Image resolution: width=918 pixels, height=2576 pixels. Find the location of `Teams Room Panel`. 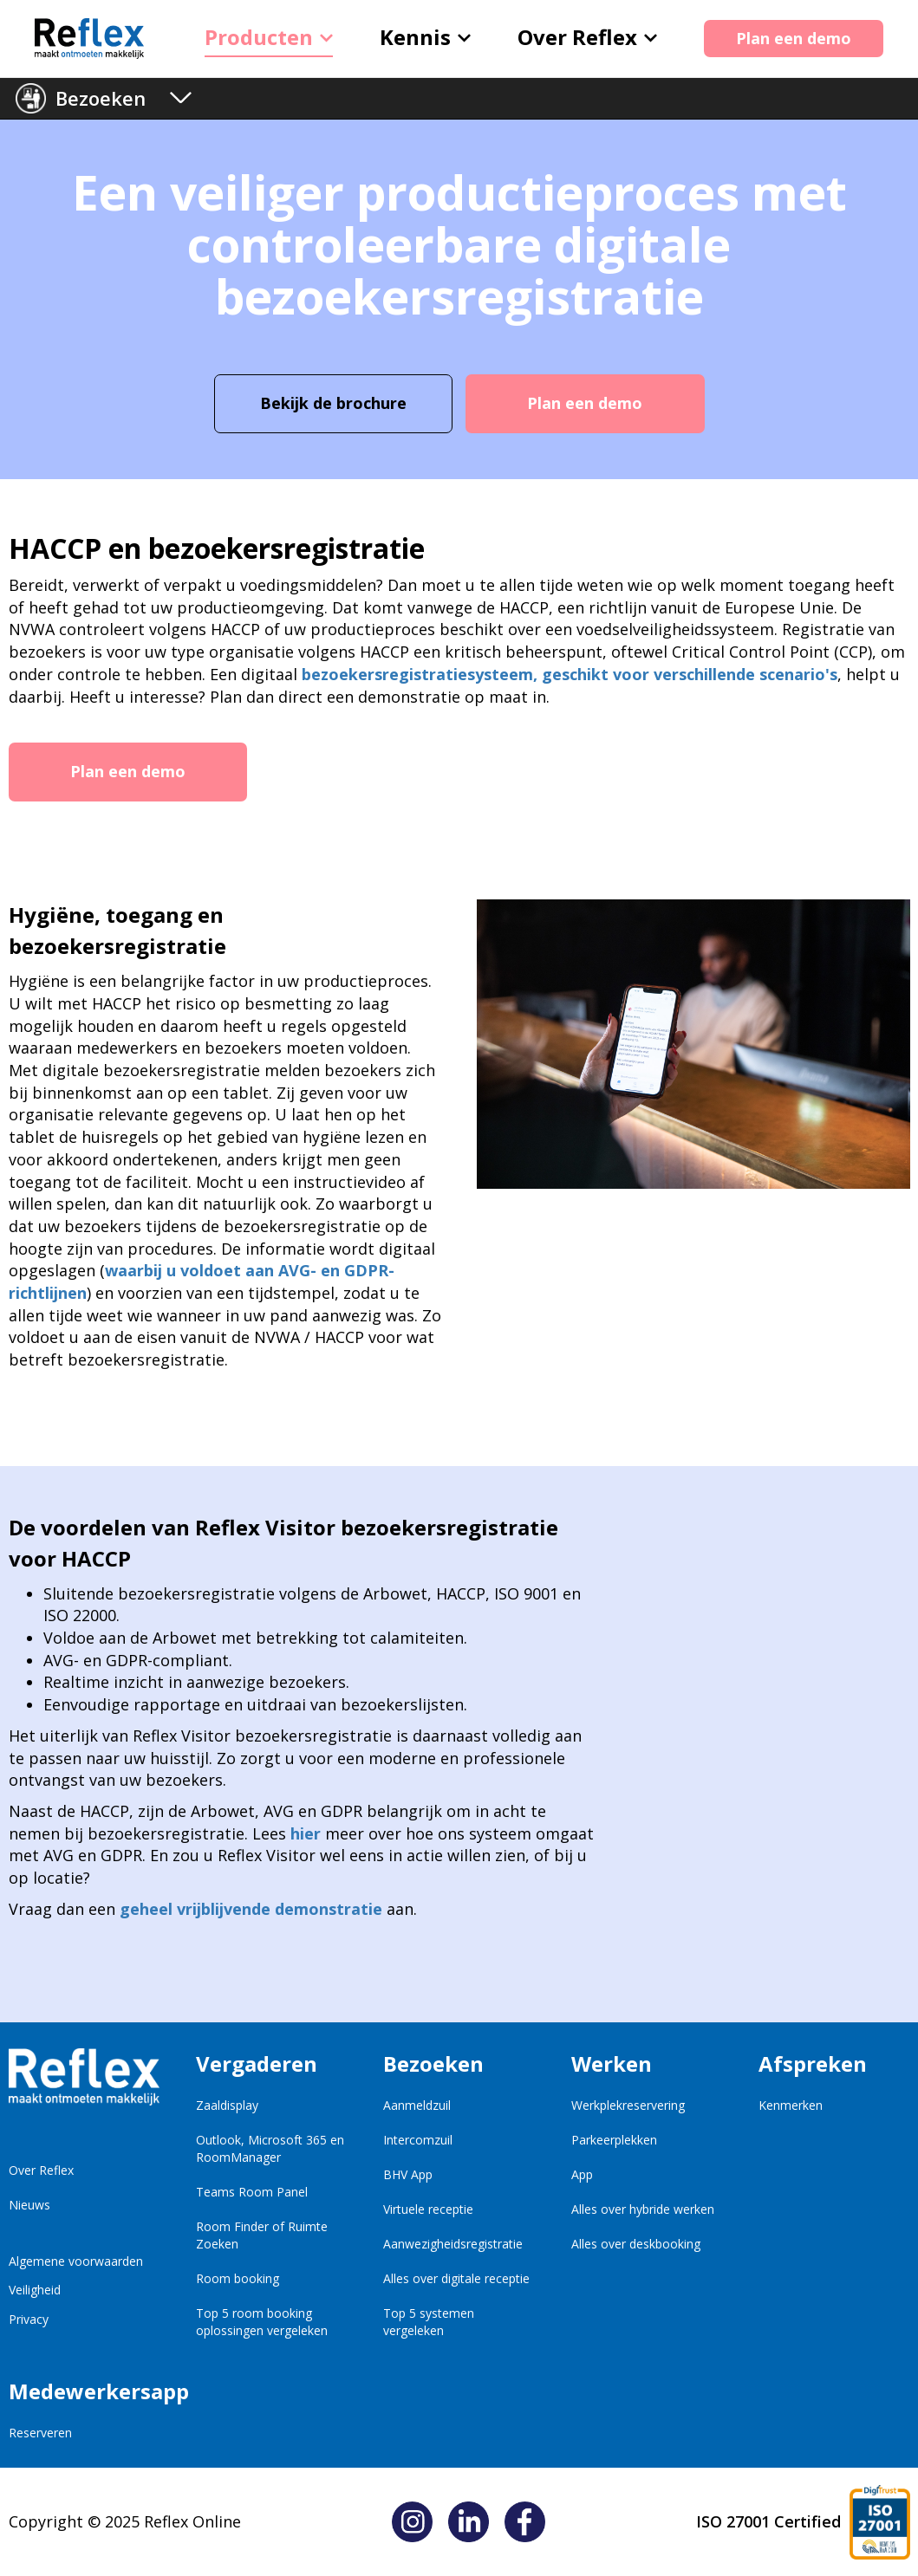

Teams Room Panel is located at coordinates (252, 2191).